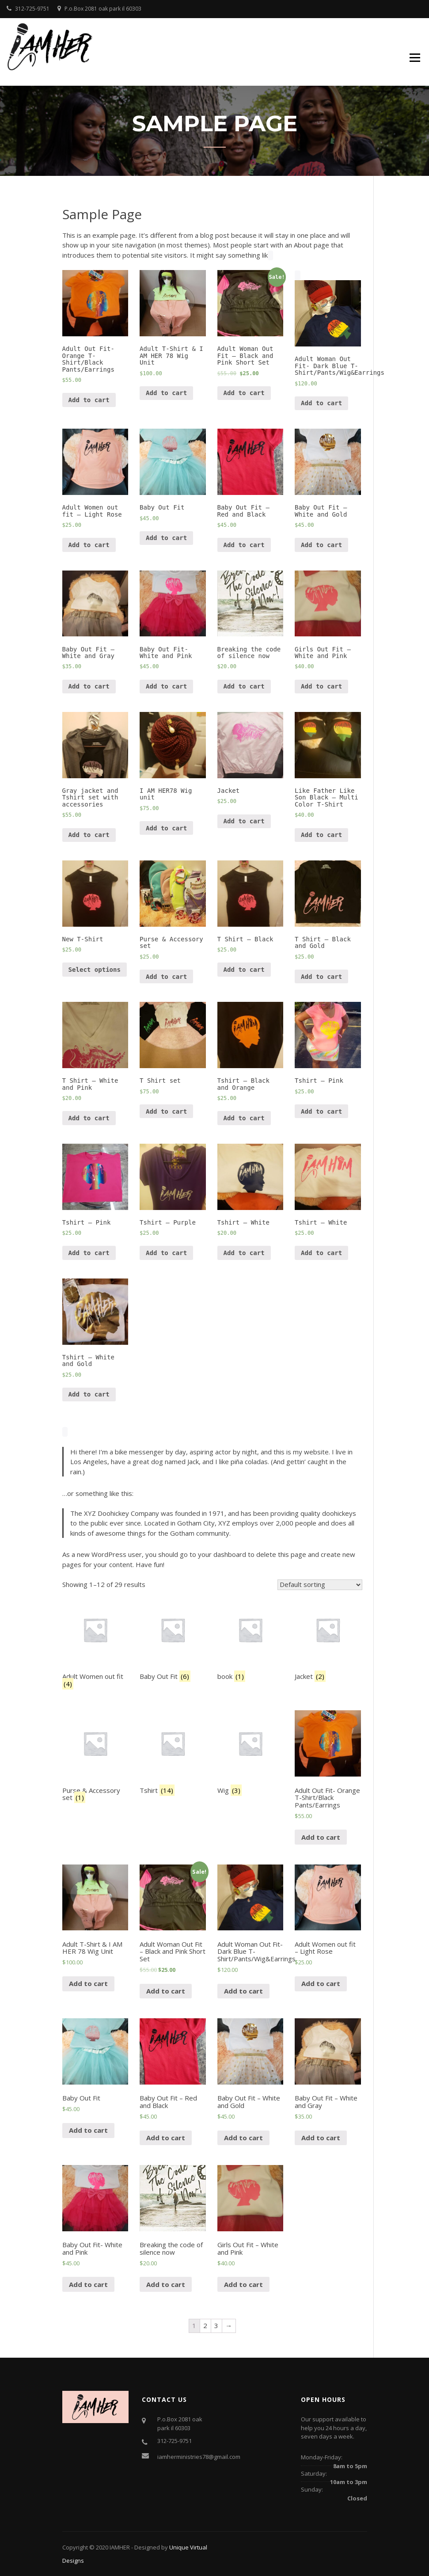 This screenshot has height=2576, width=429. Describe the element at coordinates (321, 544) in the screenshot. I see `Add to cart [Add “Baby Out Fit - White and Gold” to your cart]` at that location.